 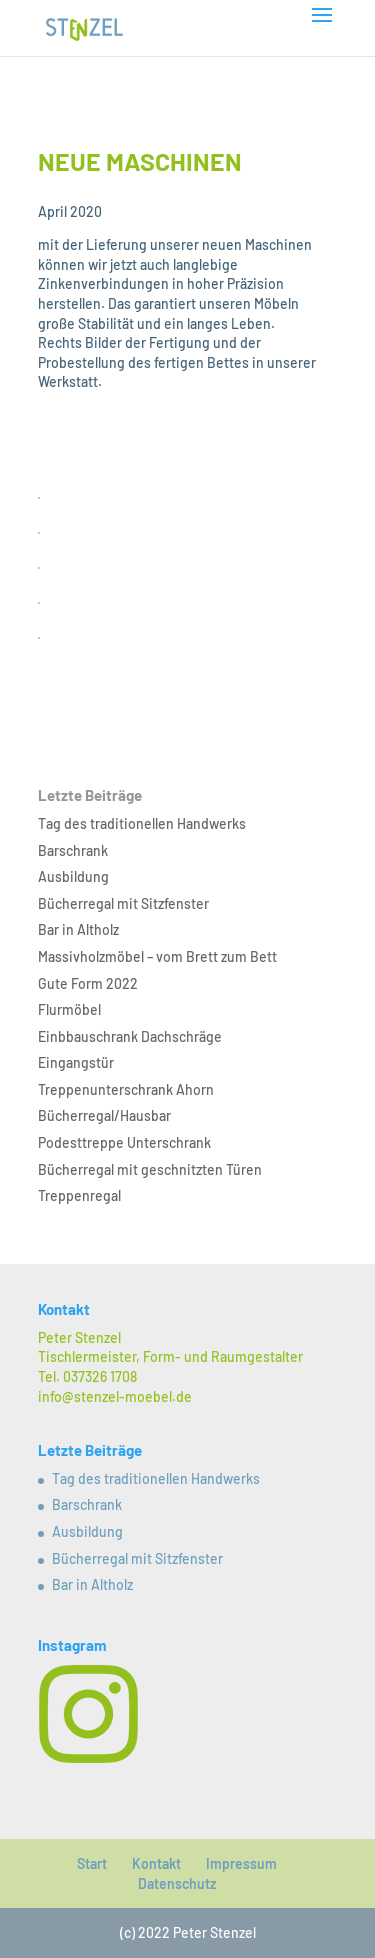 I want to click on Tag des traditionellen Handwerks, so click(x=142, y=823).